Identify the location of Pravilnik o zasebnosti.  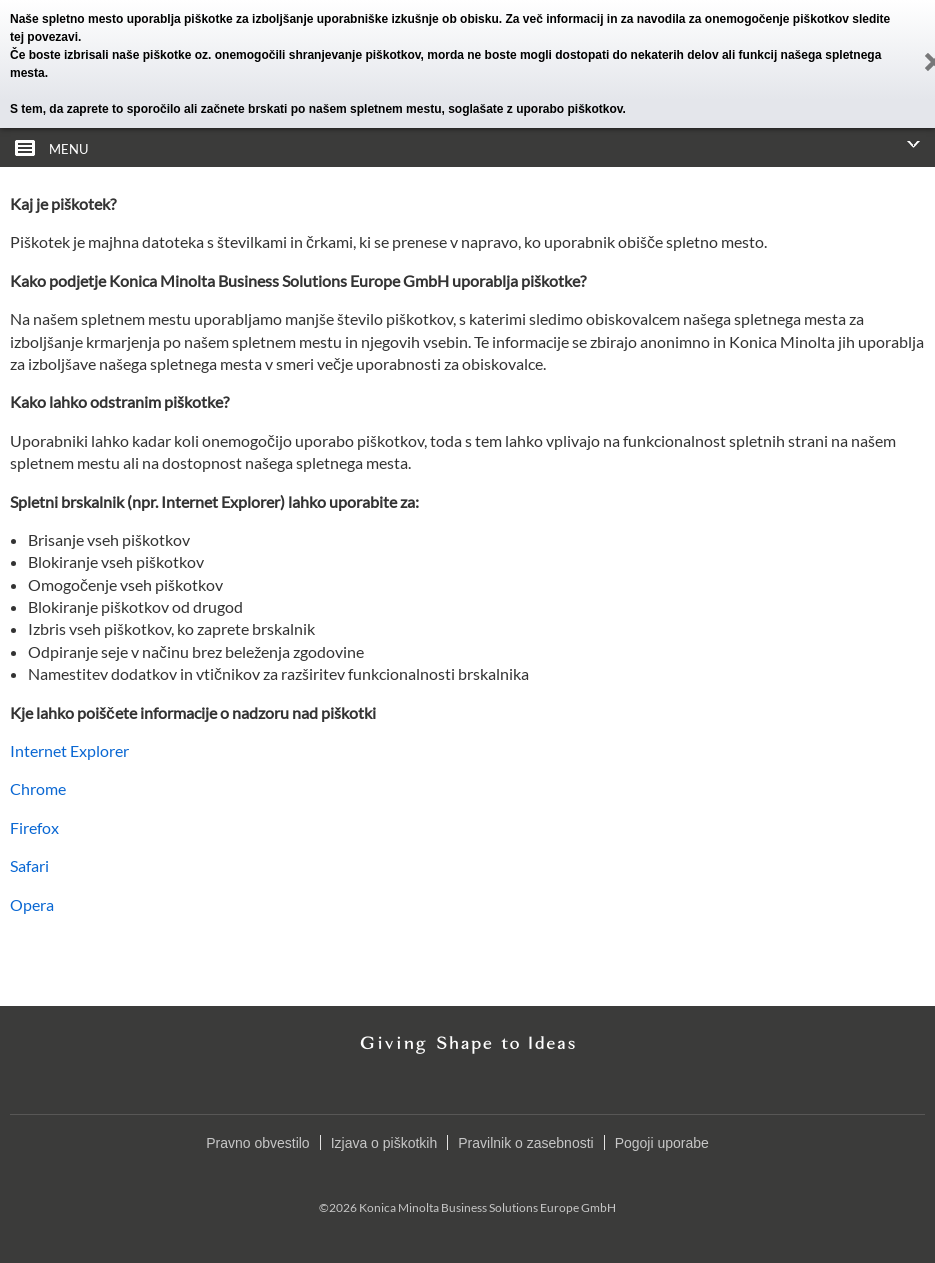
(525, 1143).